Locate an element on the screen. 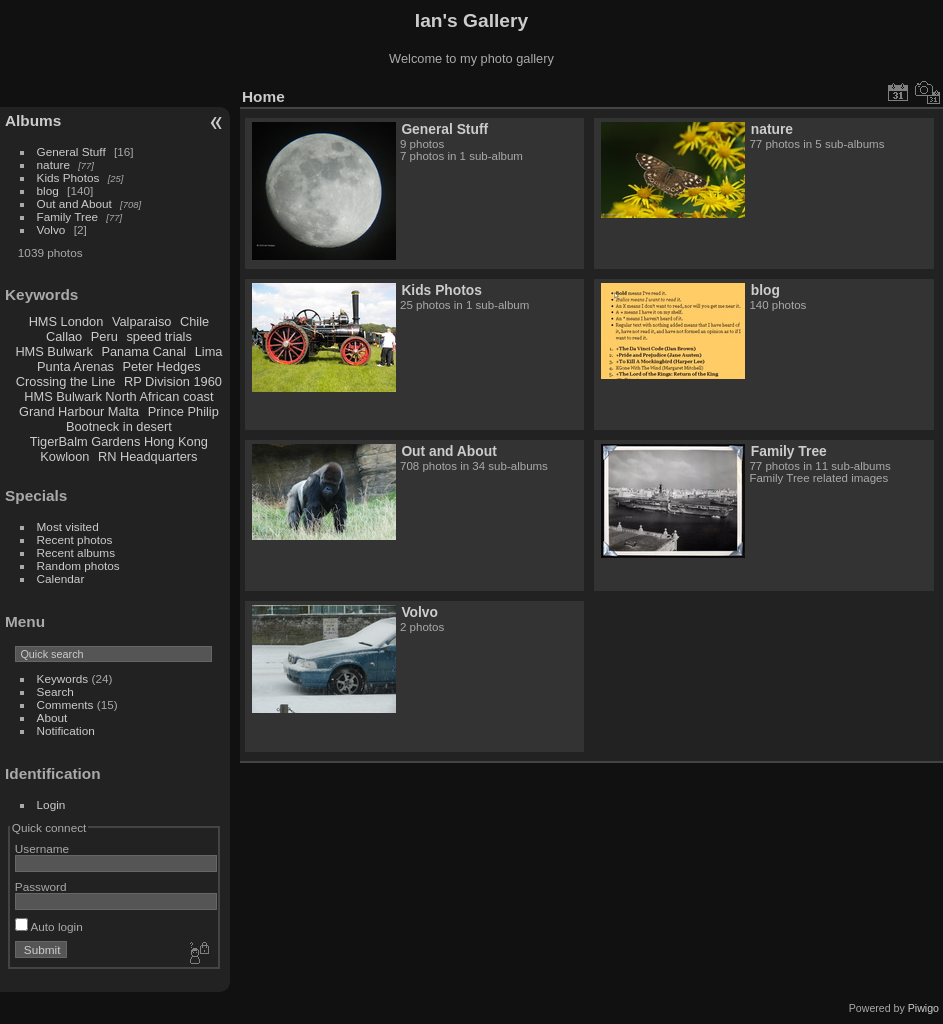 The width and height of the screenshot is (943, 1024). Comments is located at coordinates (65, 704).